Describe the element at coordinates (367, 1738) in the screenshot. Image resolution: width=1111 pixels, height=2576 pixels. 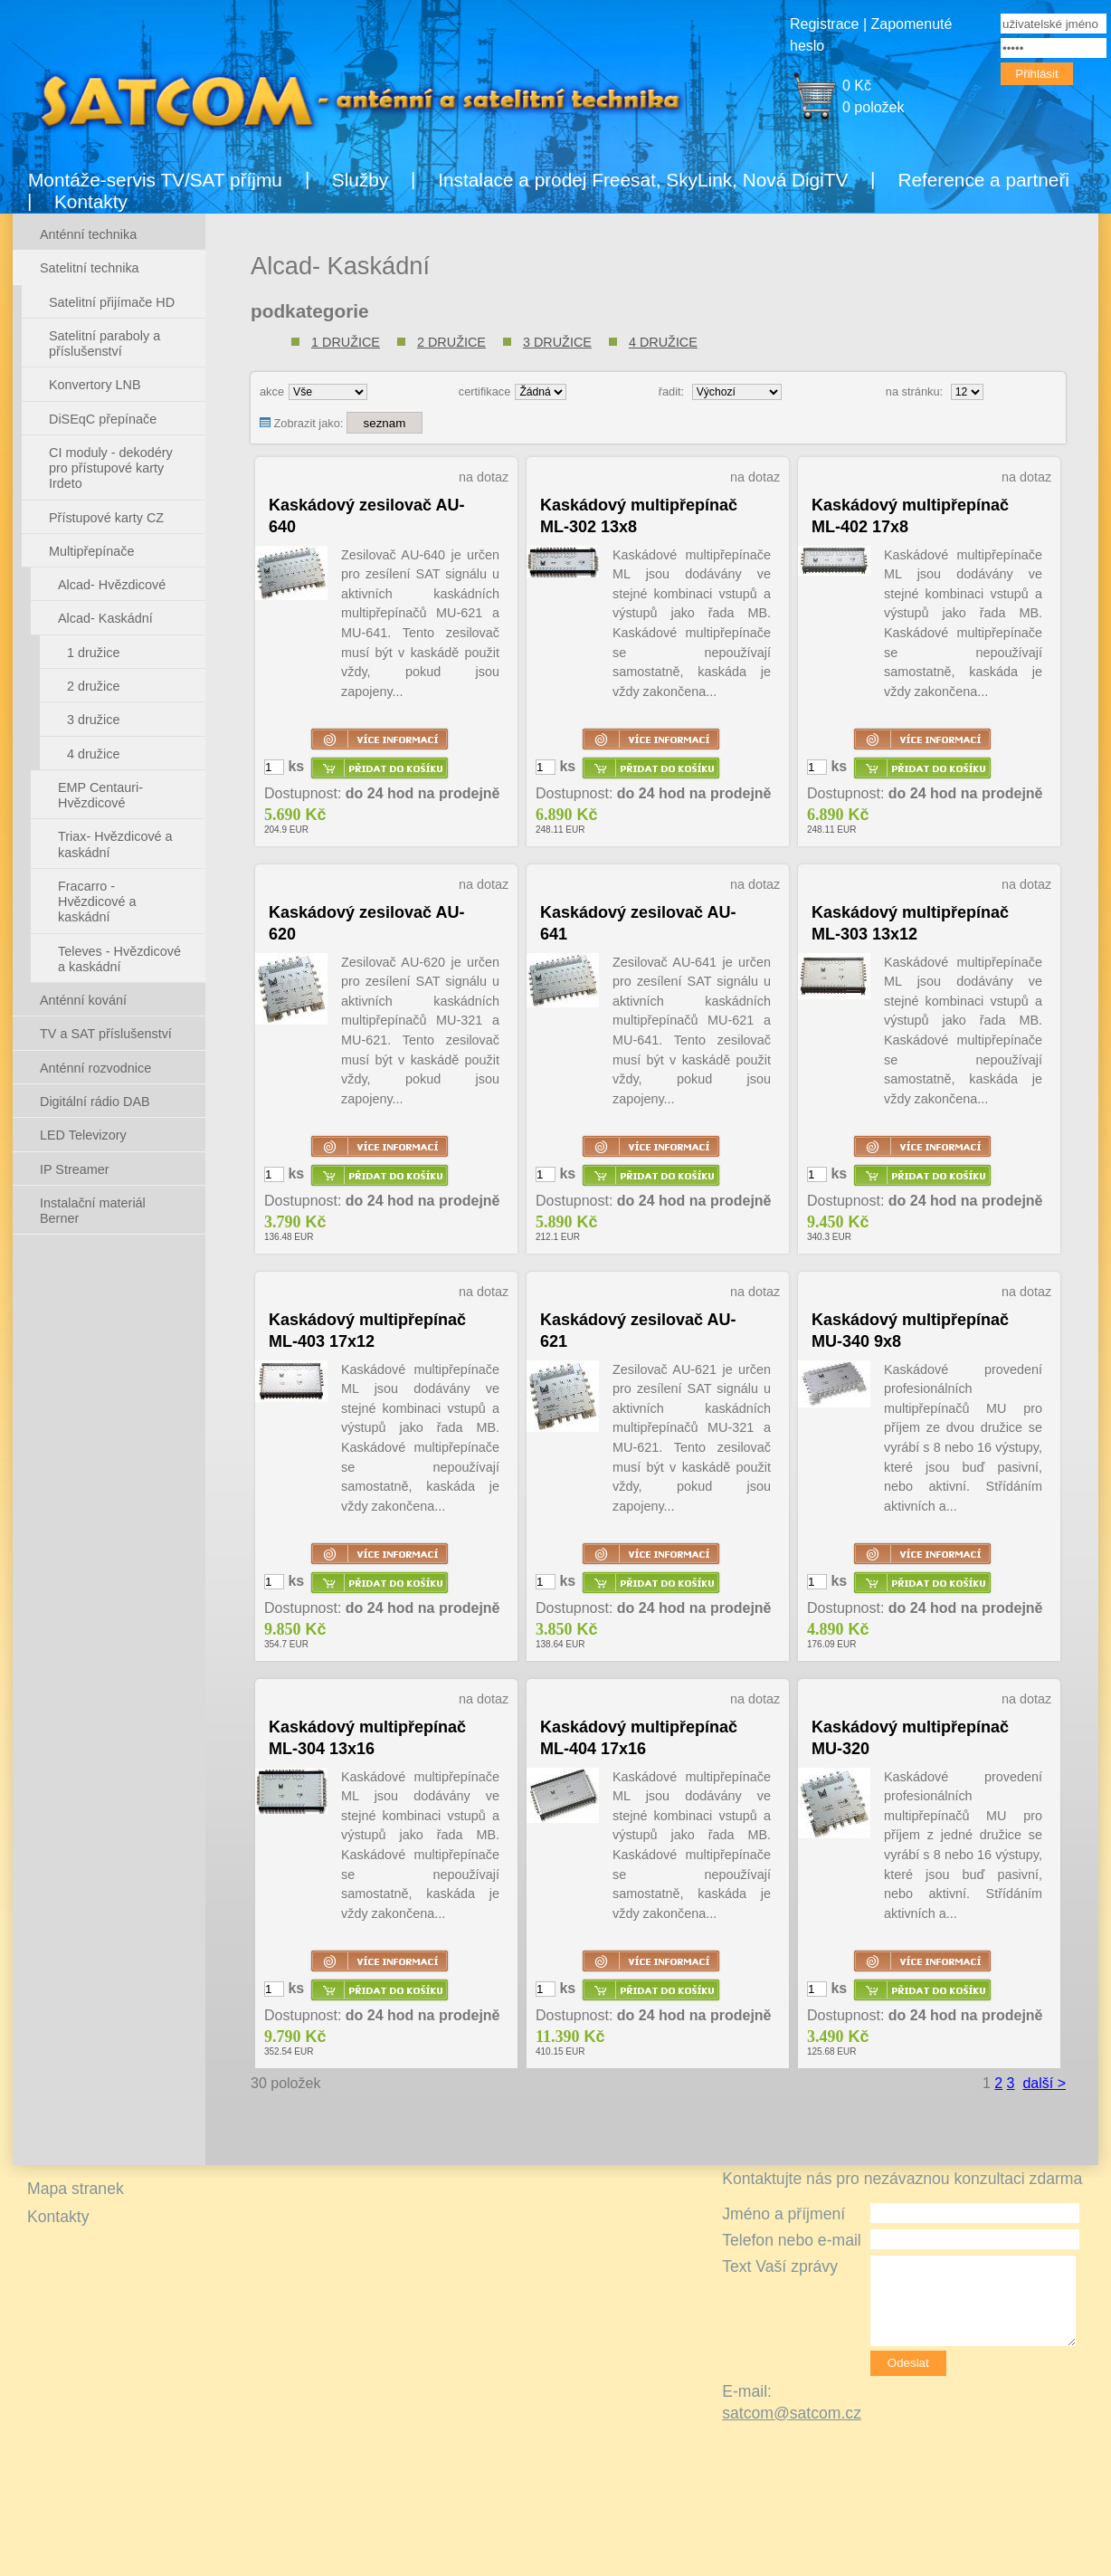
I see `Kaskádový multipřepínač ML-304 13x16` at that location.